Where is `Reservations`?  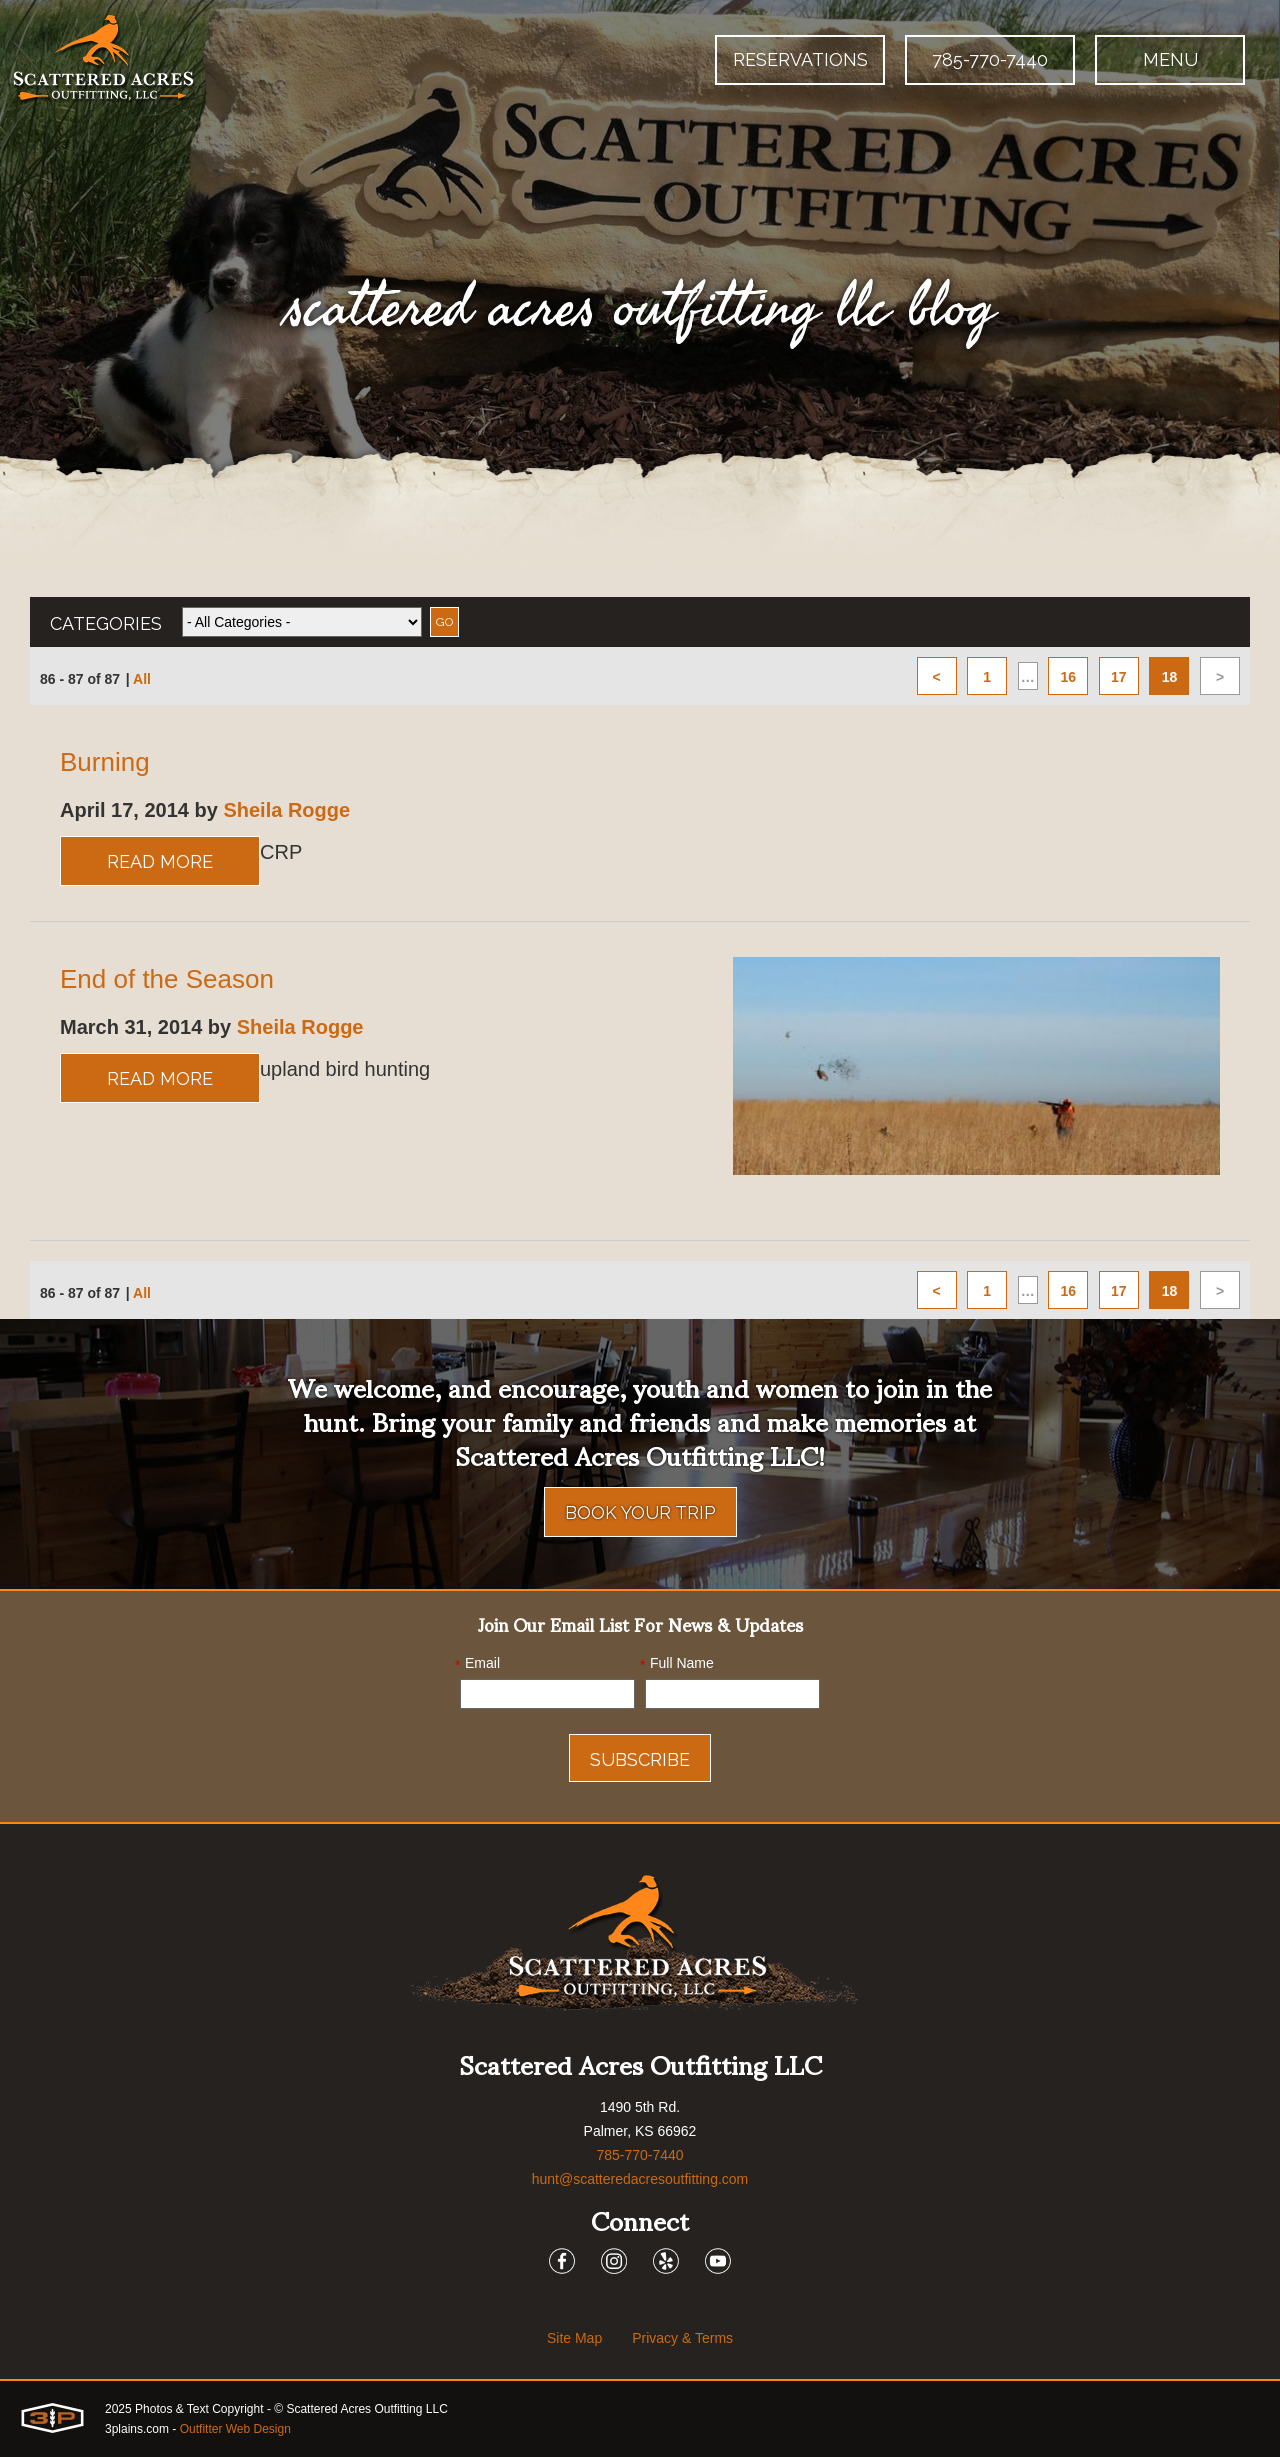
Reservations is located at coordinates (800, 59).